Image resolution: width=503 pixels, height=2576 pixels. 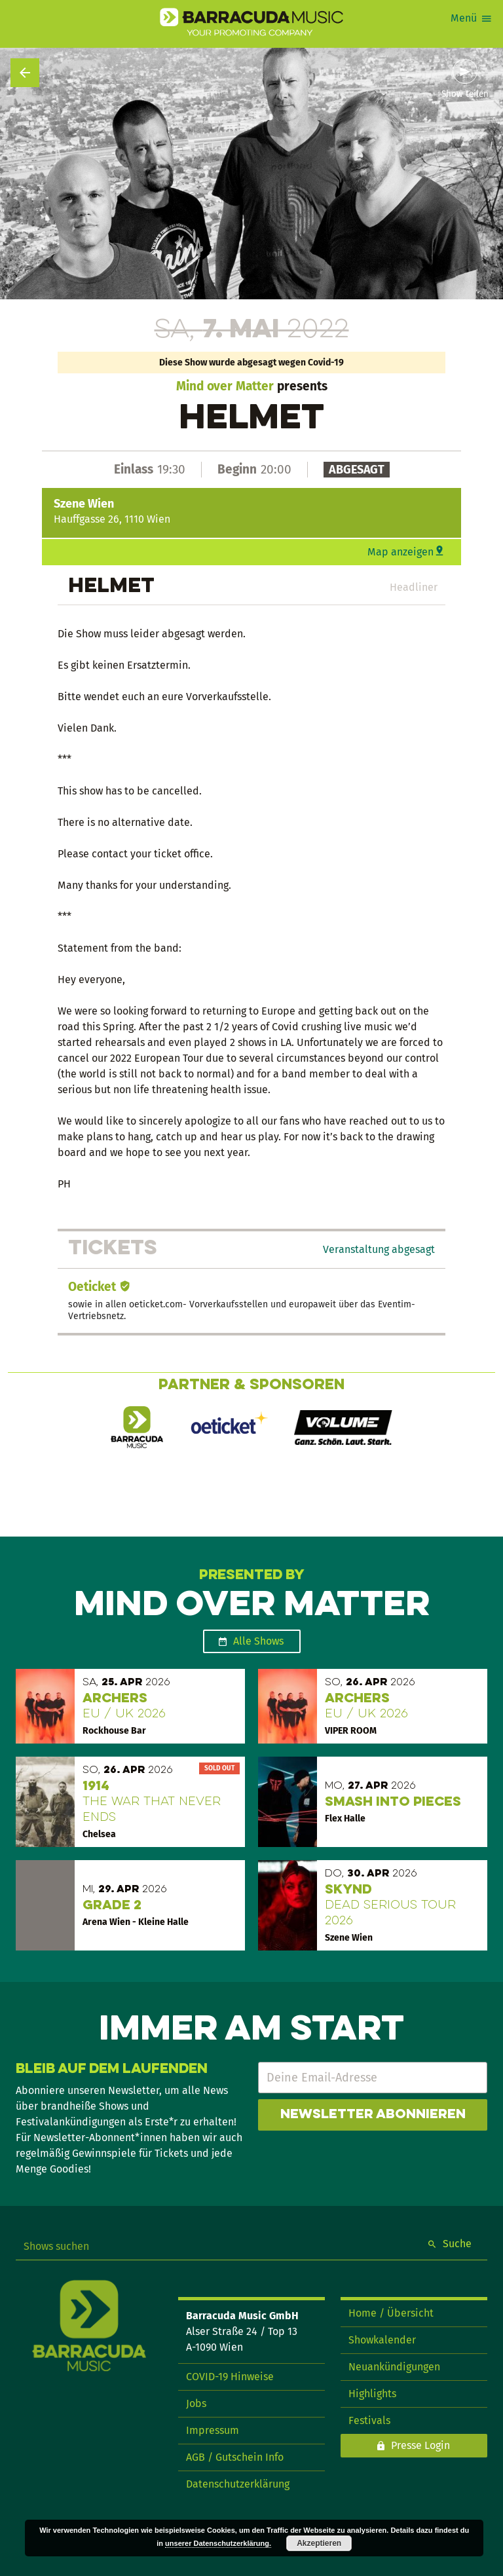 I want to click on Datenschutzerklärung, so click(x=237, y=2484).